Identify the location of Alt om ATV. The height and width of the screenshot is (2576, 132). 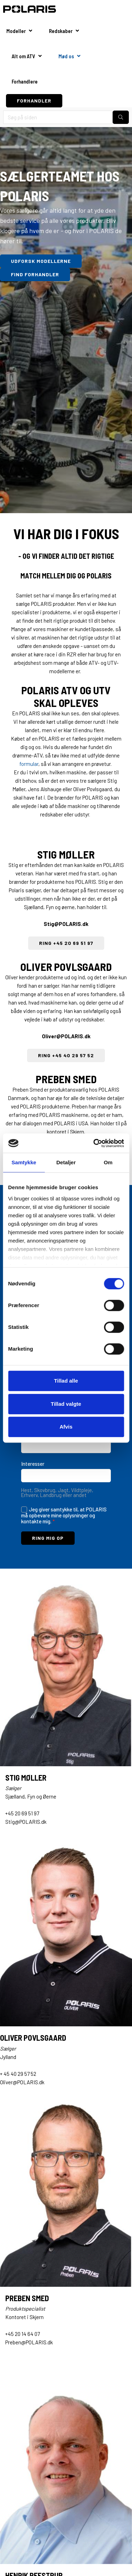
(23, 56).